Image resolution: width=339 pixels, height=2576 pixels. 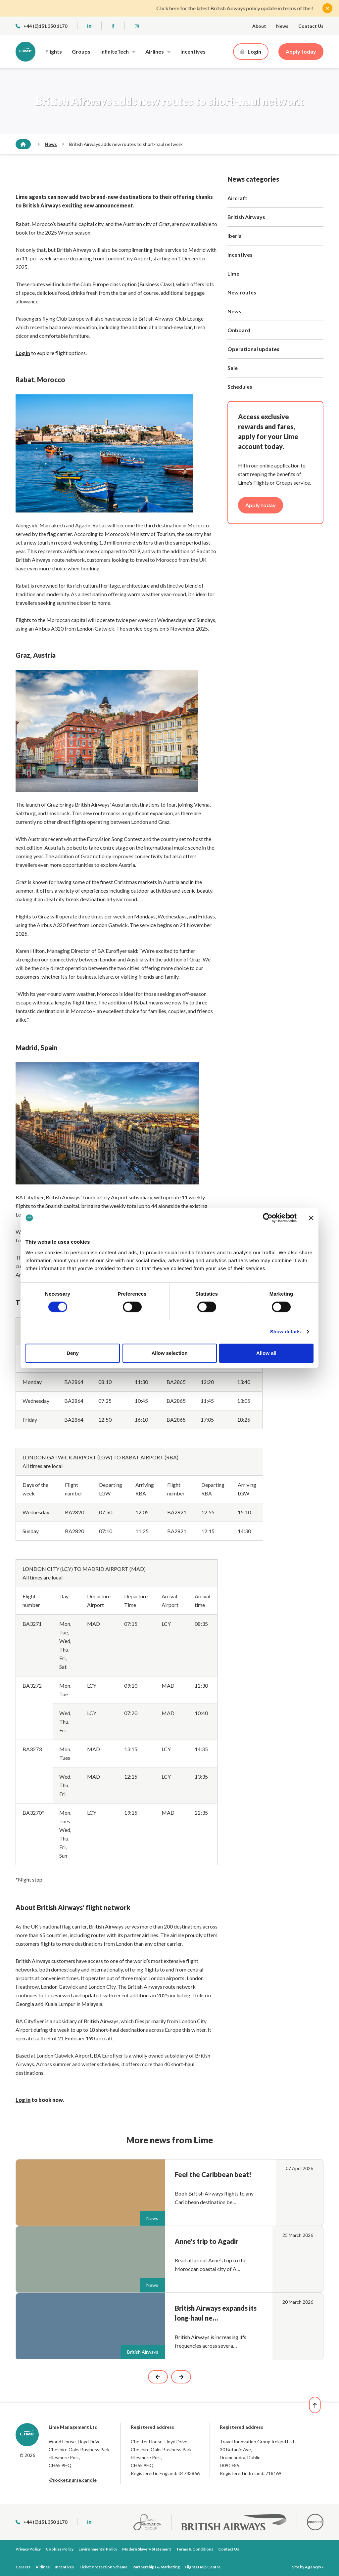 I want to click on Incentives, so click(x=193, y=51).